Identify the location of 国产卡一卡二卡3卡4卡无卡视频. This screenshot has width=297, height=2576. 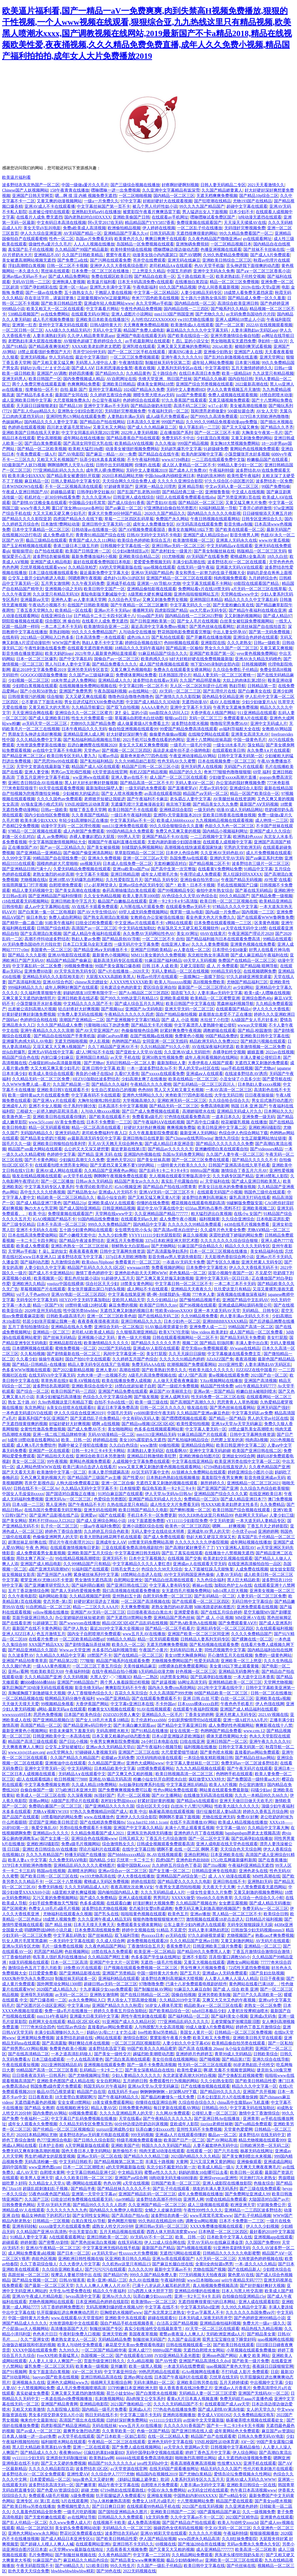
(235, 2425).